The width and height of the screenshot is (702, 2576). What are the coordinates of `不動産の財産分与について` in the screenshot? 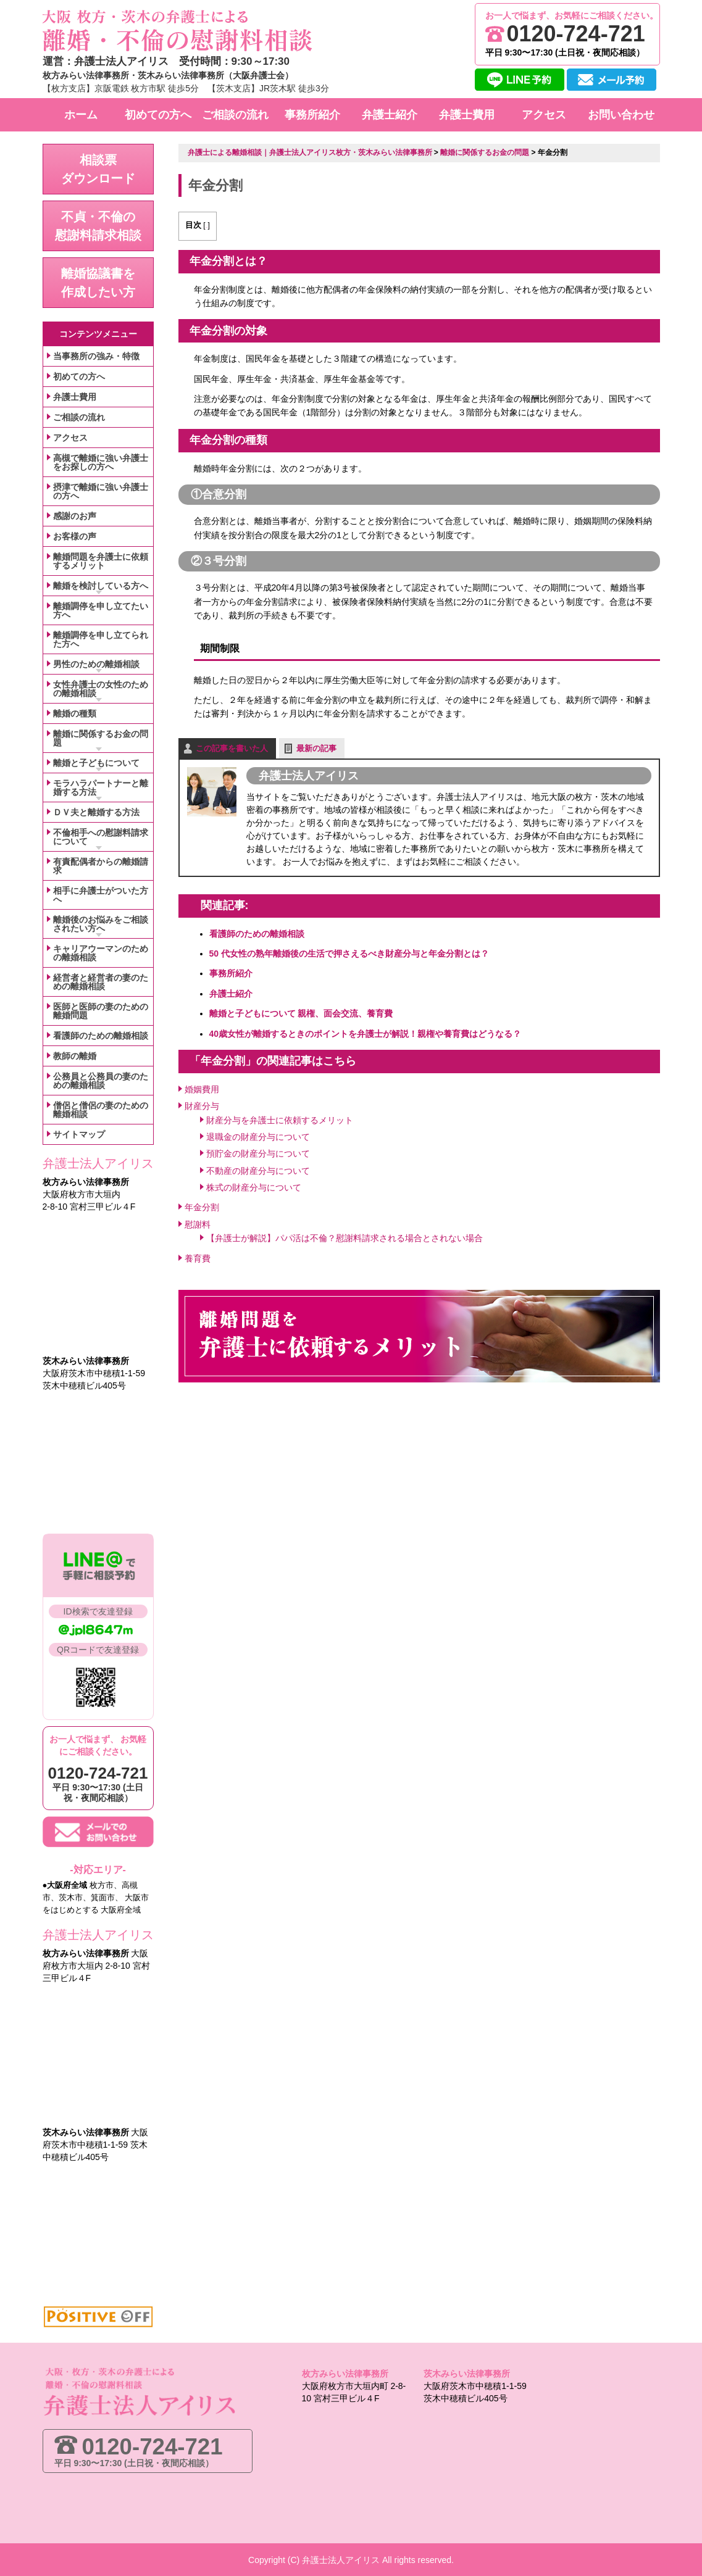 It's located at (258, 1168).